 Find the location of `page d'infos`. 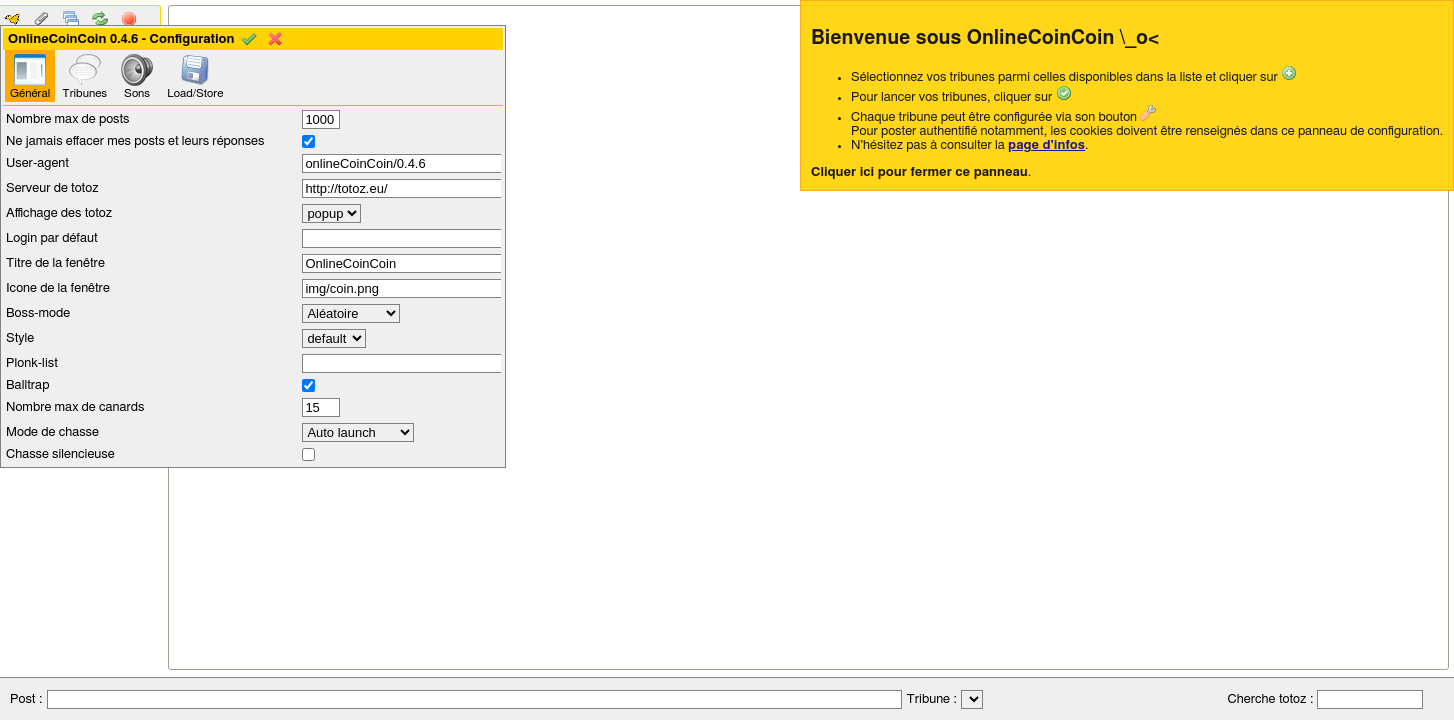

page d'infos is located at coordinates (1046, 145).